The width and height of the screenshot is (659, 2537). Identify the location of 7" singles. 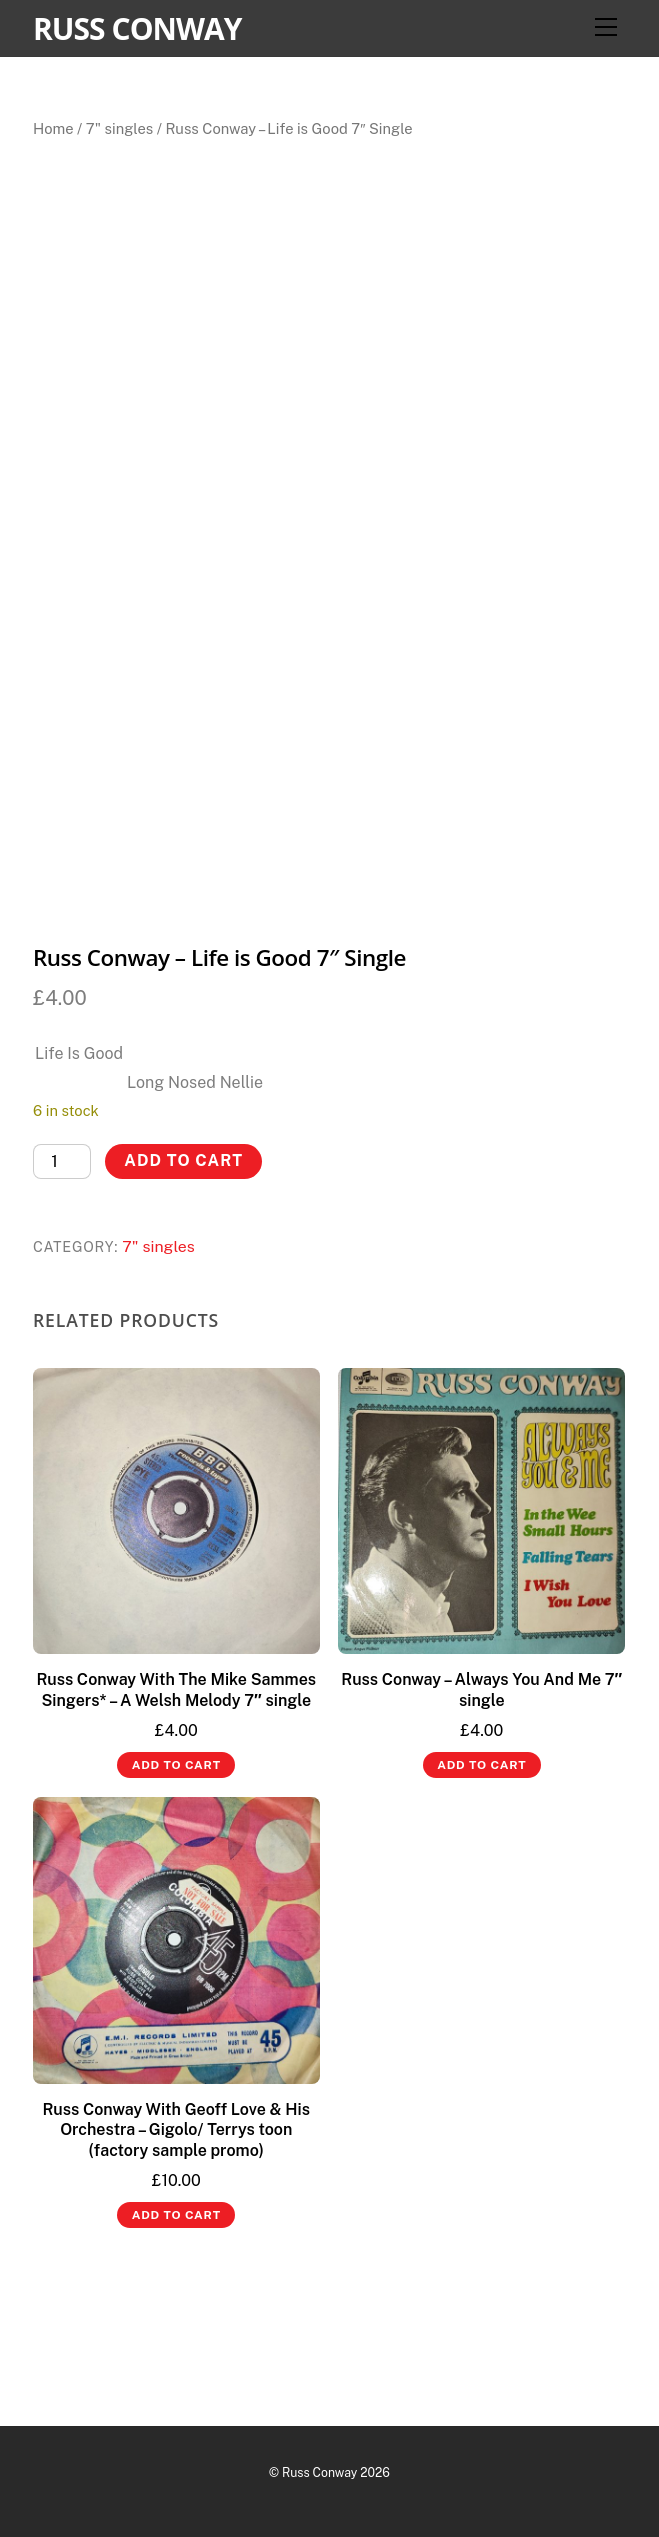
(119, 128).